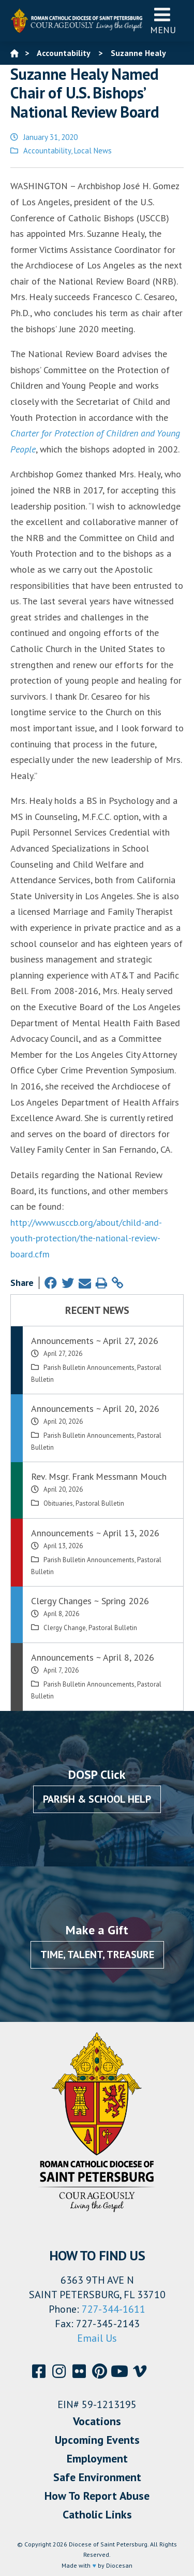 Image resolution: width=194 pixels, height=2576 pixels. I want to click on 727-344-1611, so click(113, 2309).